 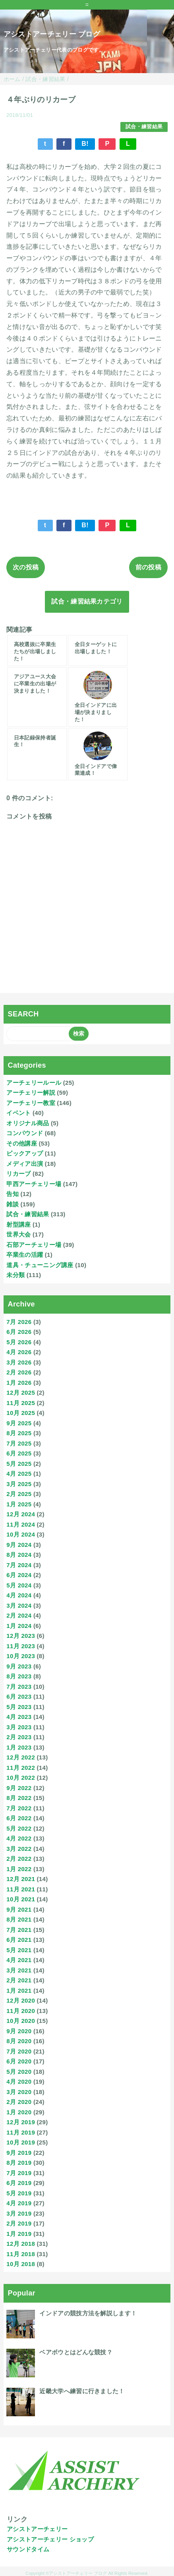 I want to click on 6月 2024, so click(x=18, y=1575).